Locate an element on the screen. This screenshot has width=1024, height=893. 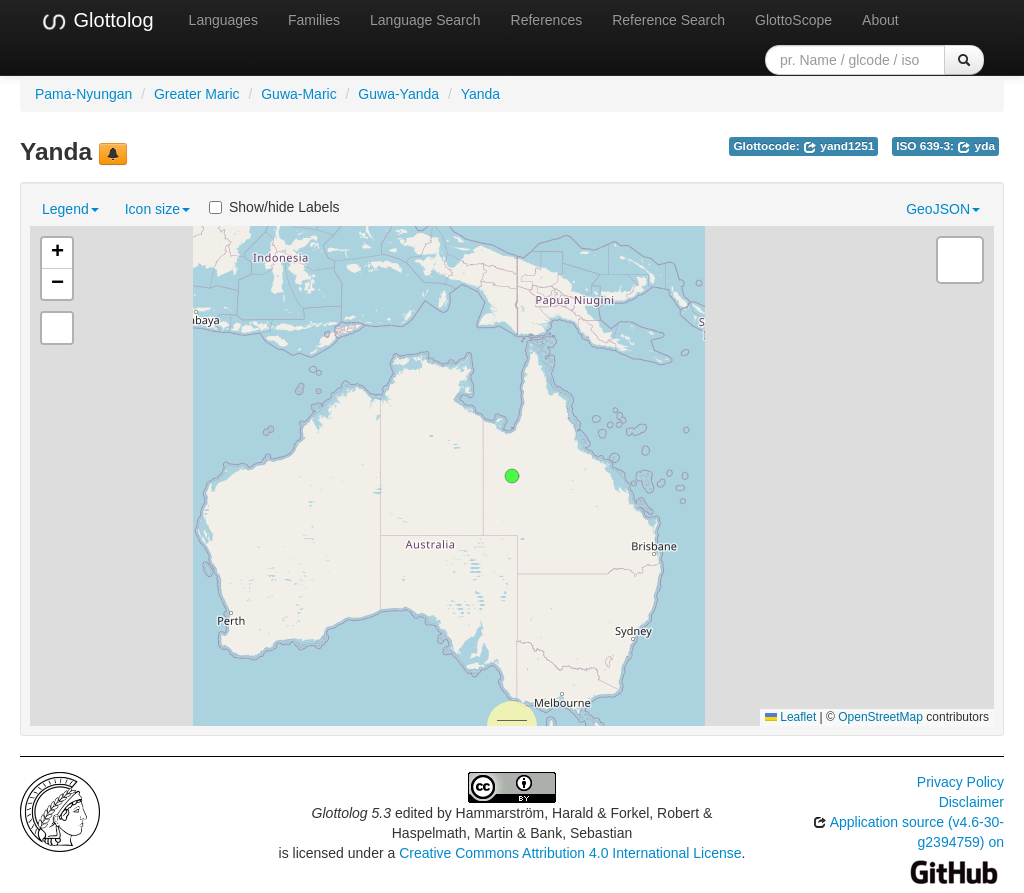
Families is located at coordinates (314, 20).